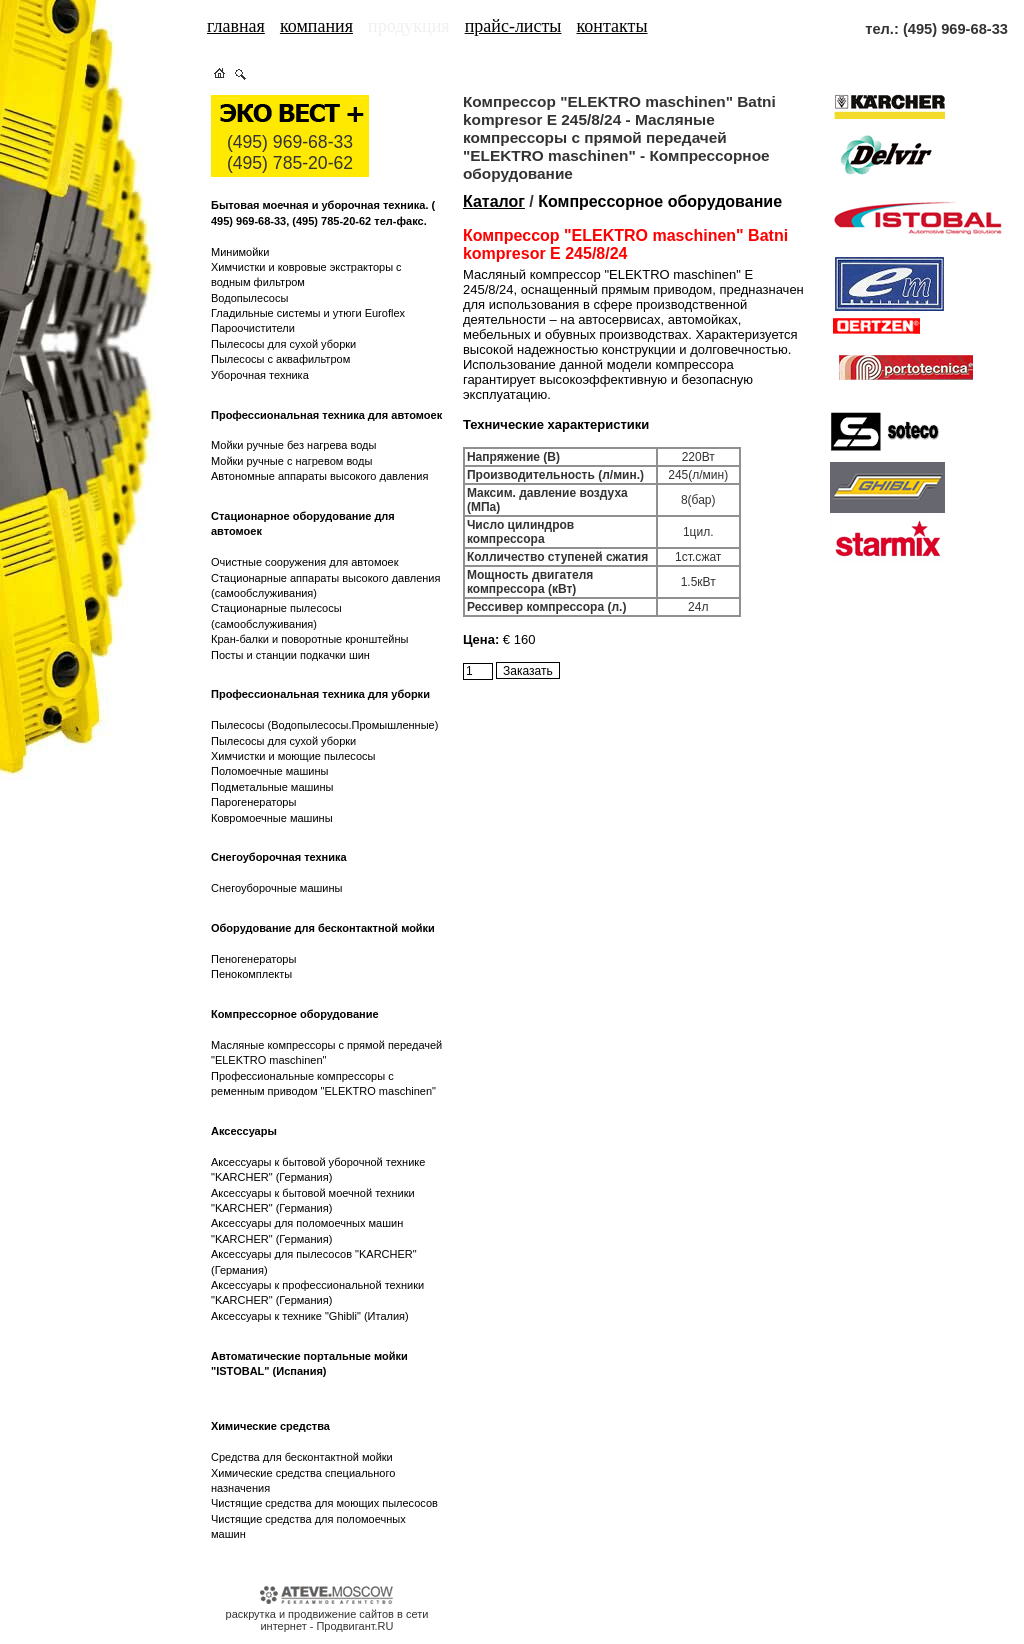 The image size is (1024, 1644). Describe the element at coordinates (236, 26) in the screenshot. I see `главная` at that location.